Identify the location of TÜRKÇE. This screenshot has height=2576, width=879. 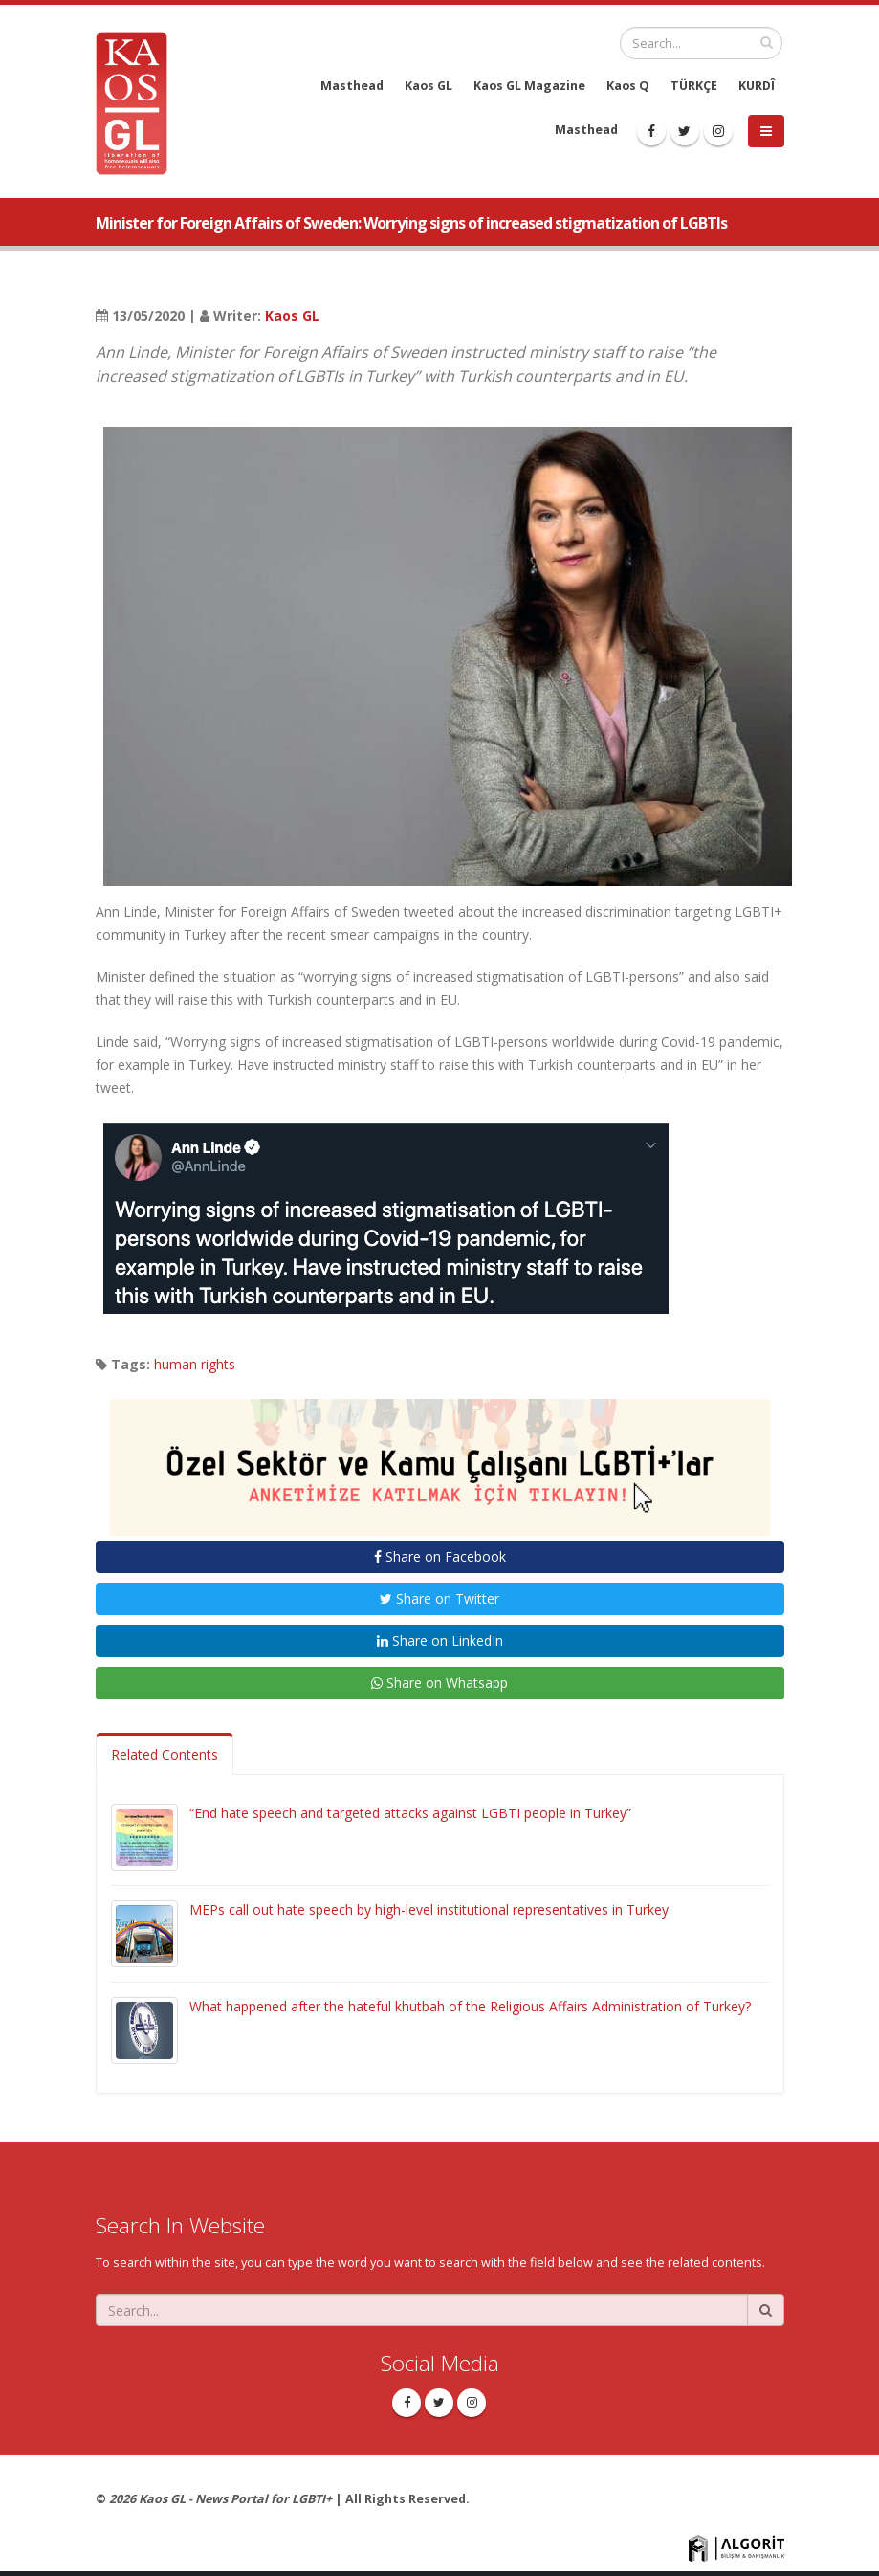
(693, 86).